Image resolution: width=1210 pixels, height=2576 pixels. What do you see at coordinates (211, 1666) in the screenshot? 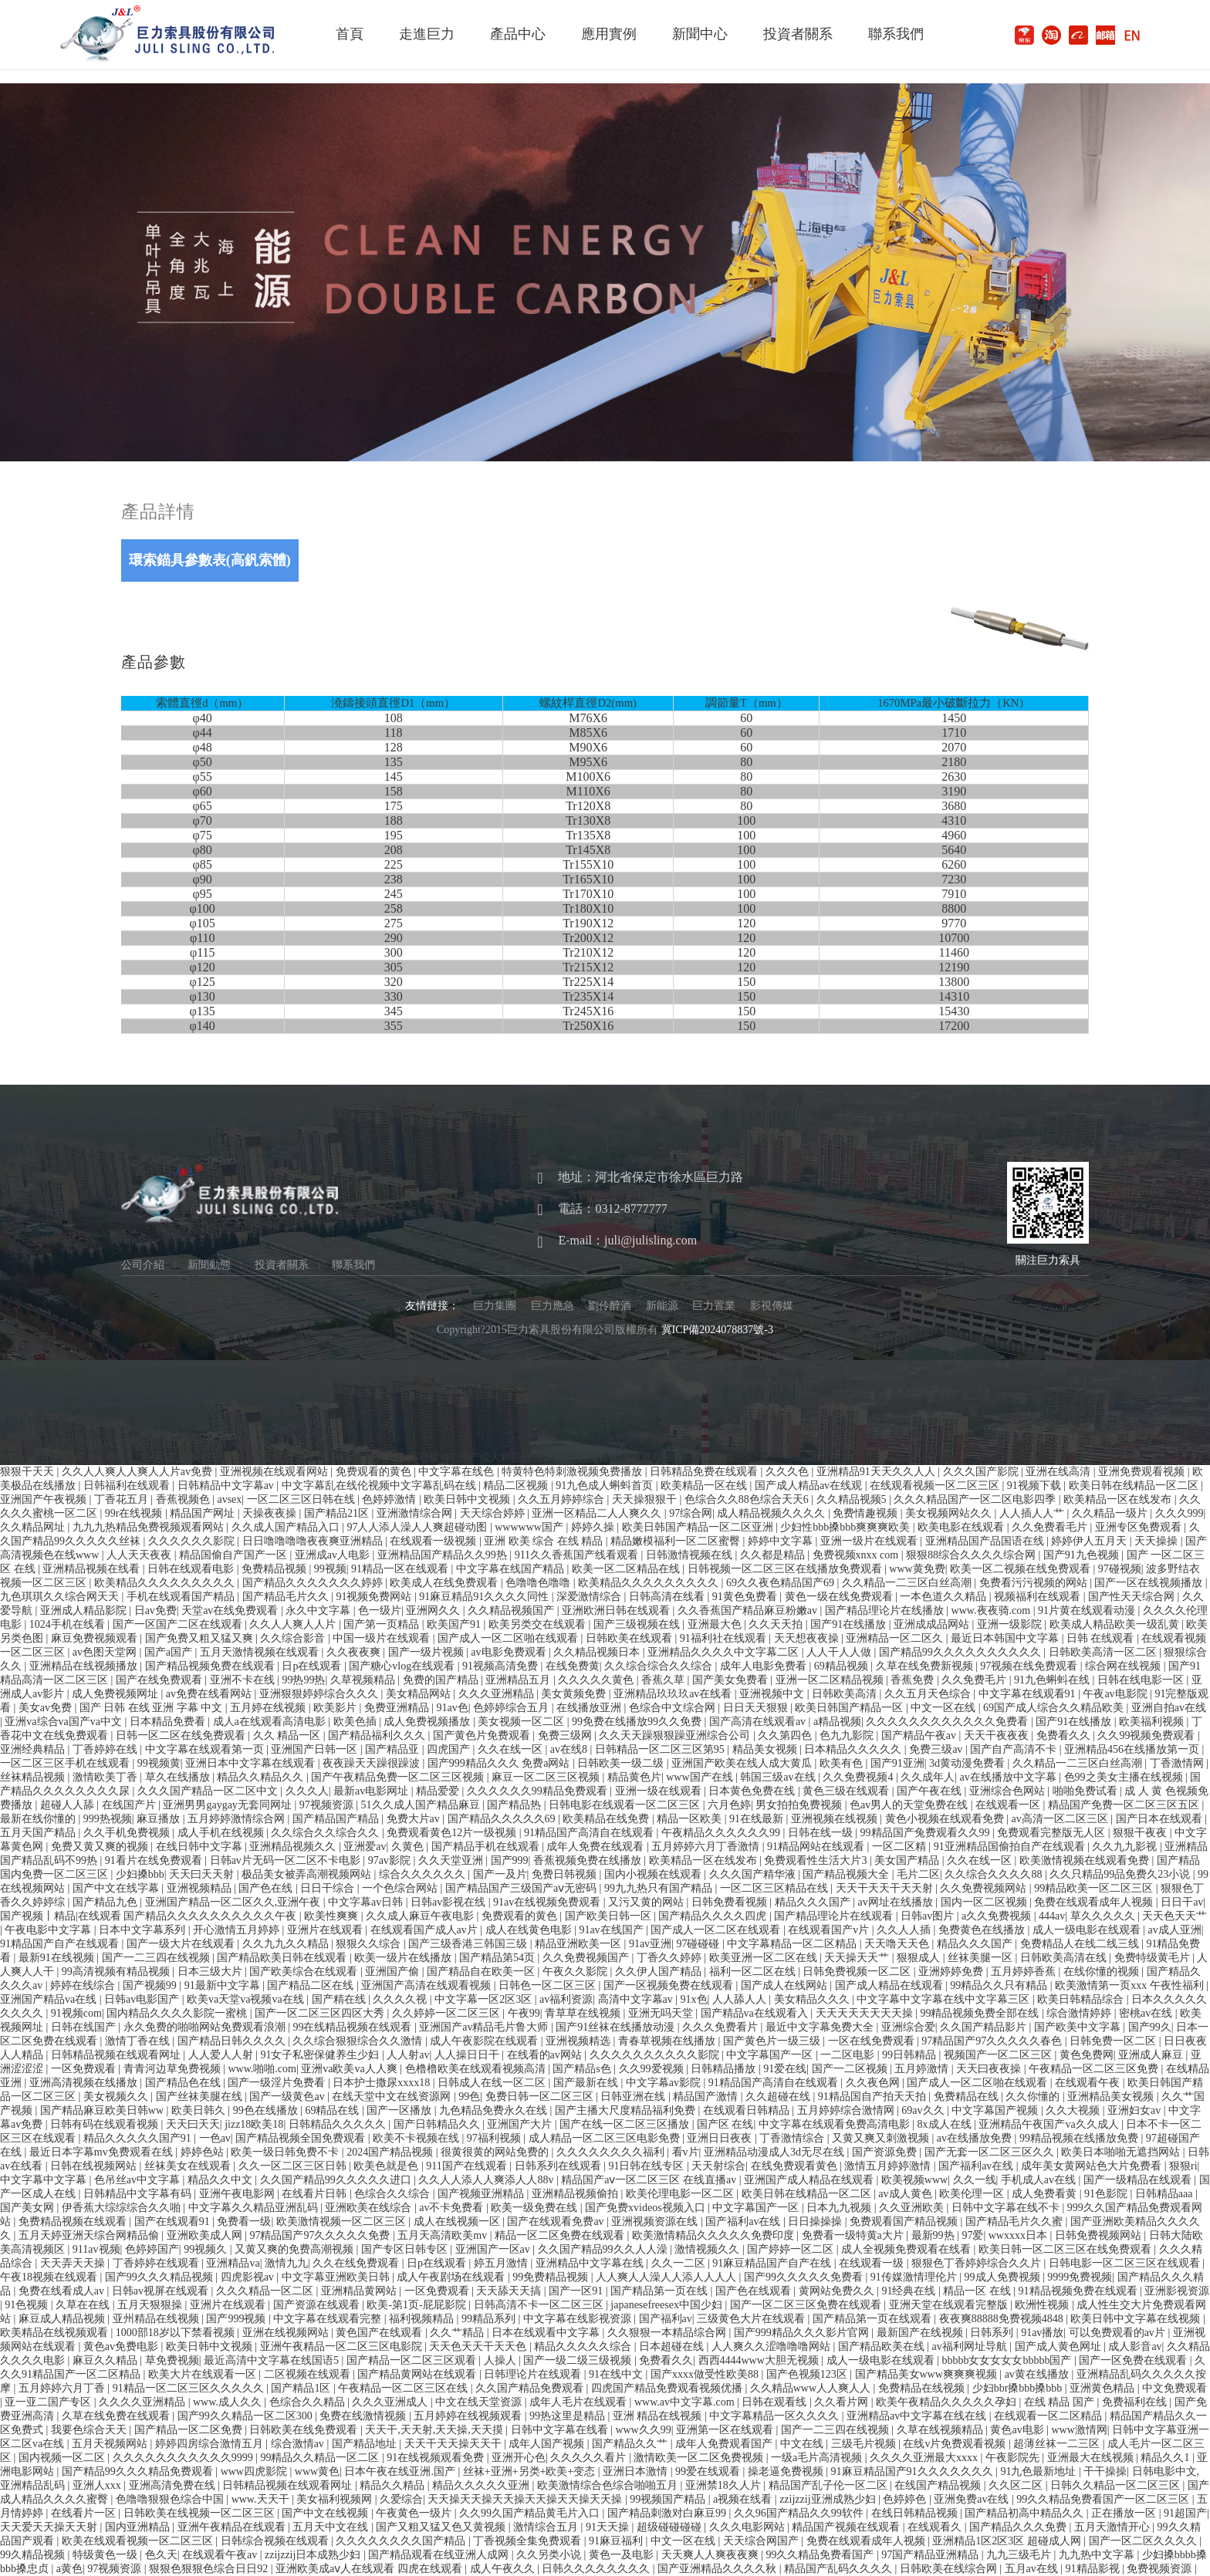
I see `国产精品视频免费在线观看` at bounding box center [211, 1666].